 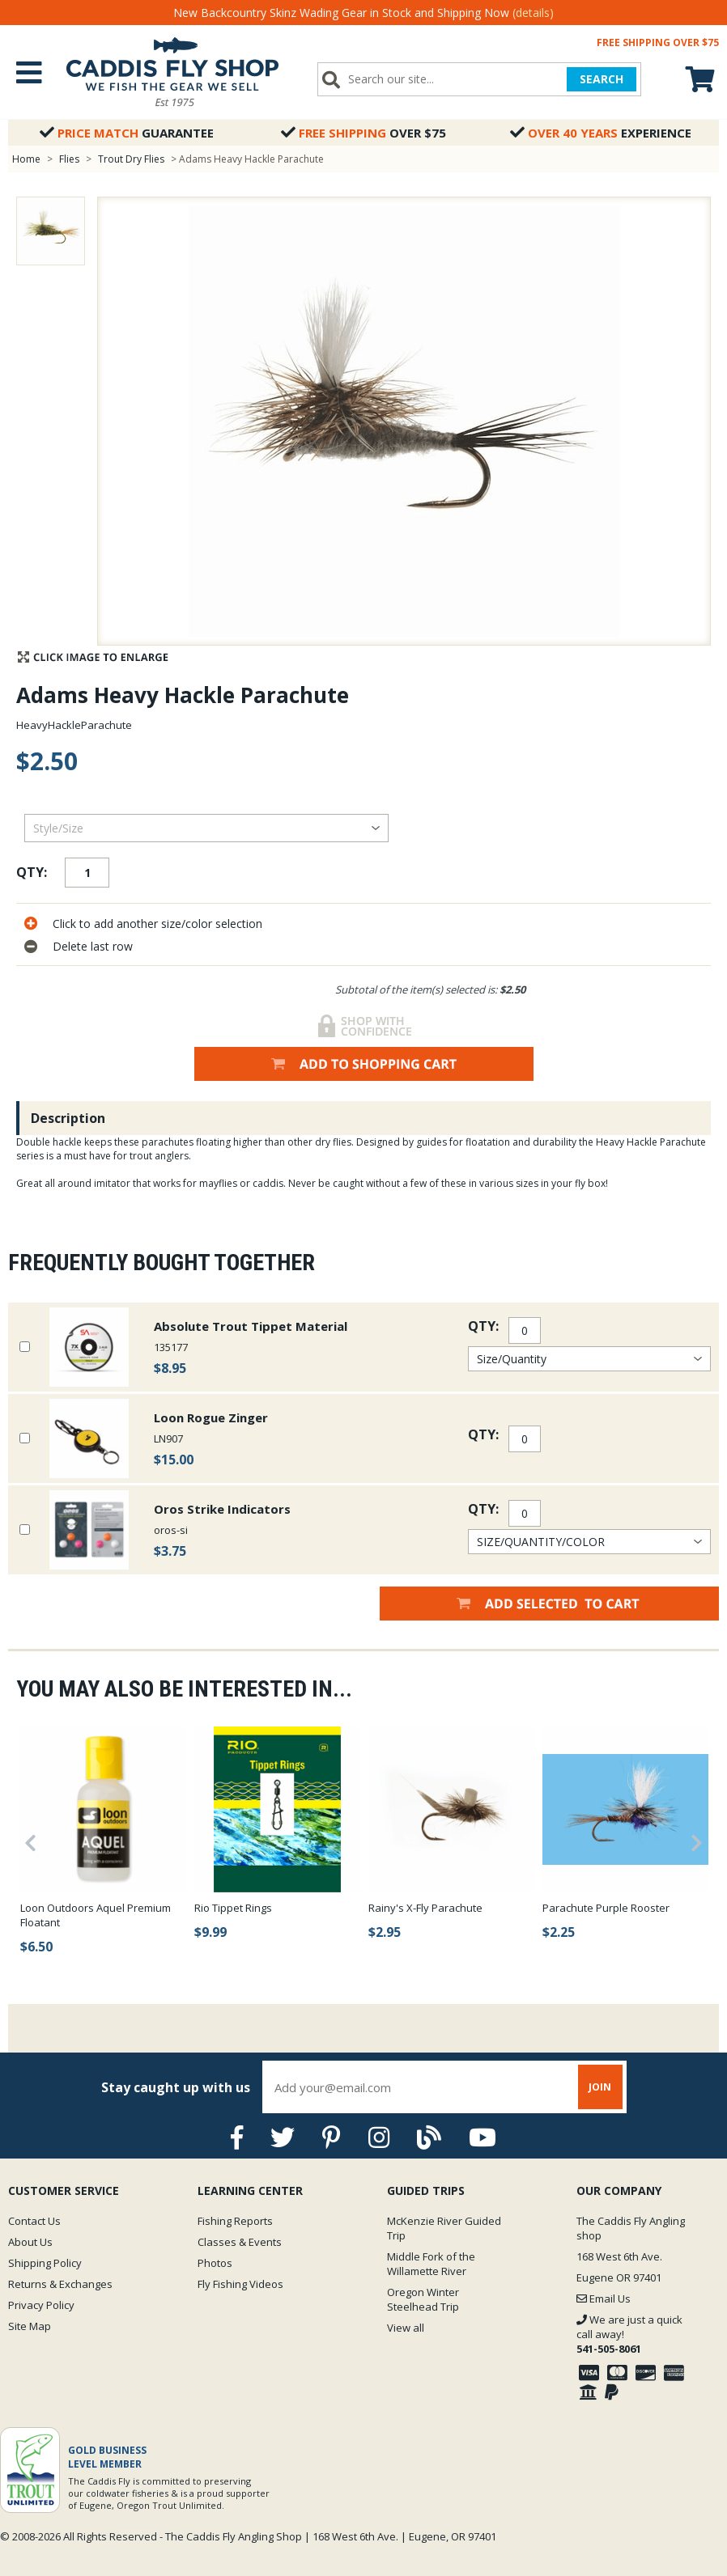 I want to click on Click to add another size/color selection, so click(x=157, y=923).